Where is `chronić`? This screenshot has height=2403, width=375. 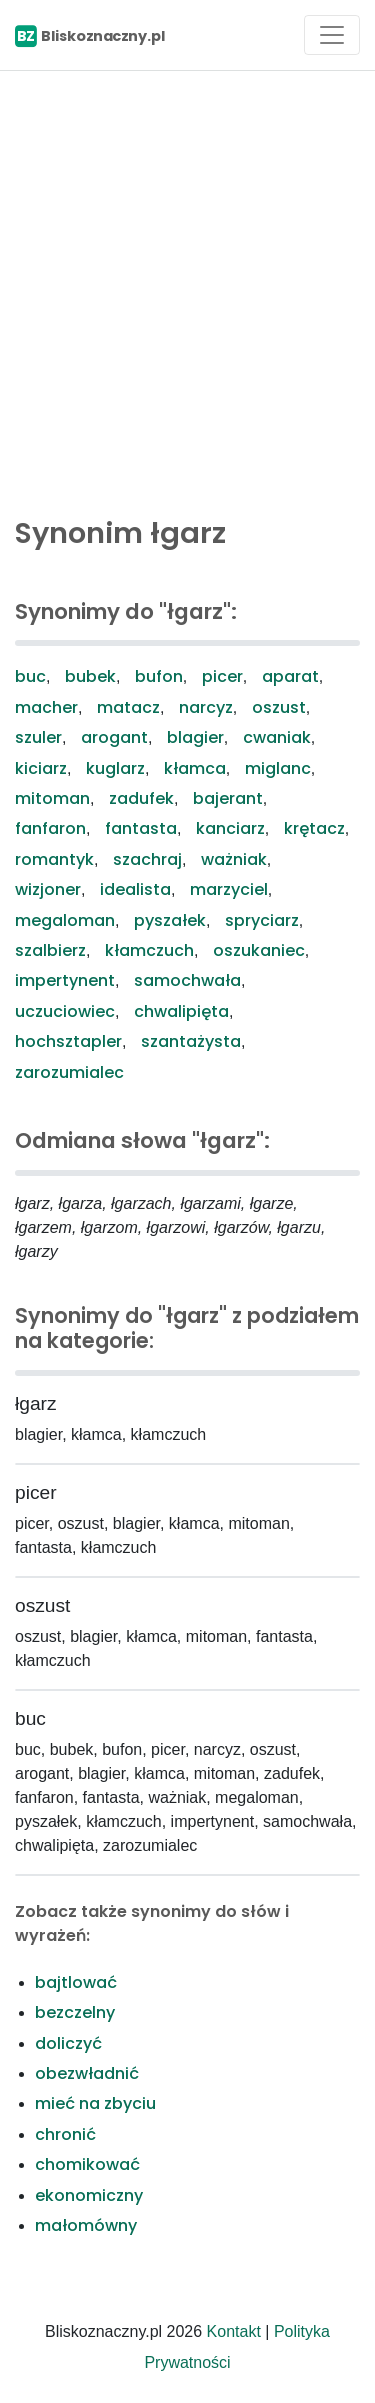 chronić is located at coordinates (65, 2134).